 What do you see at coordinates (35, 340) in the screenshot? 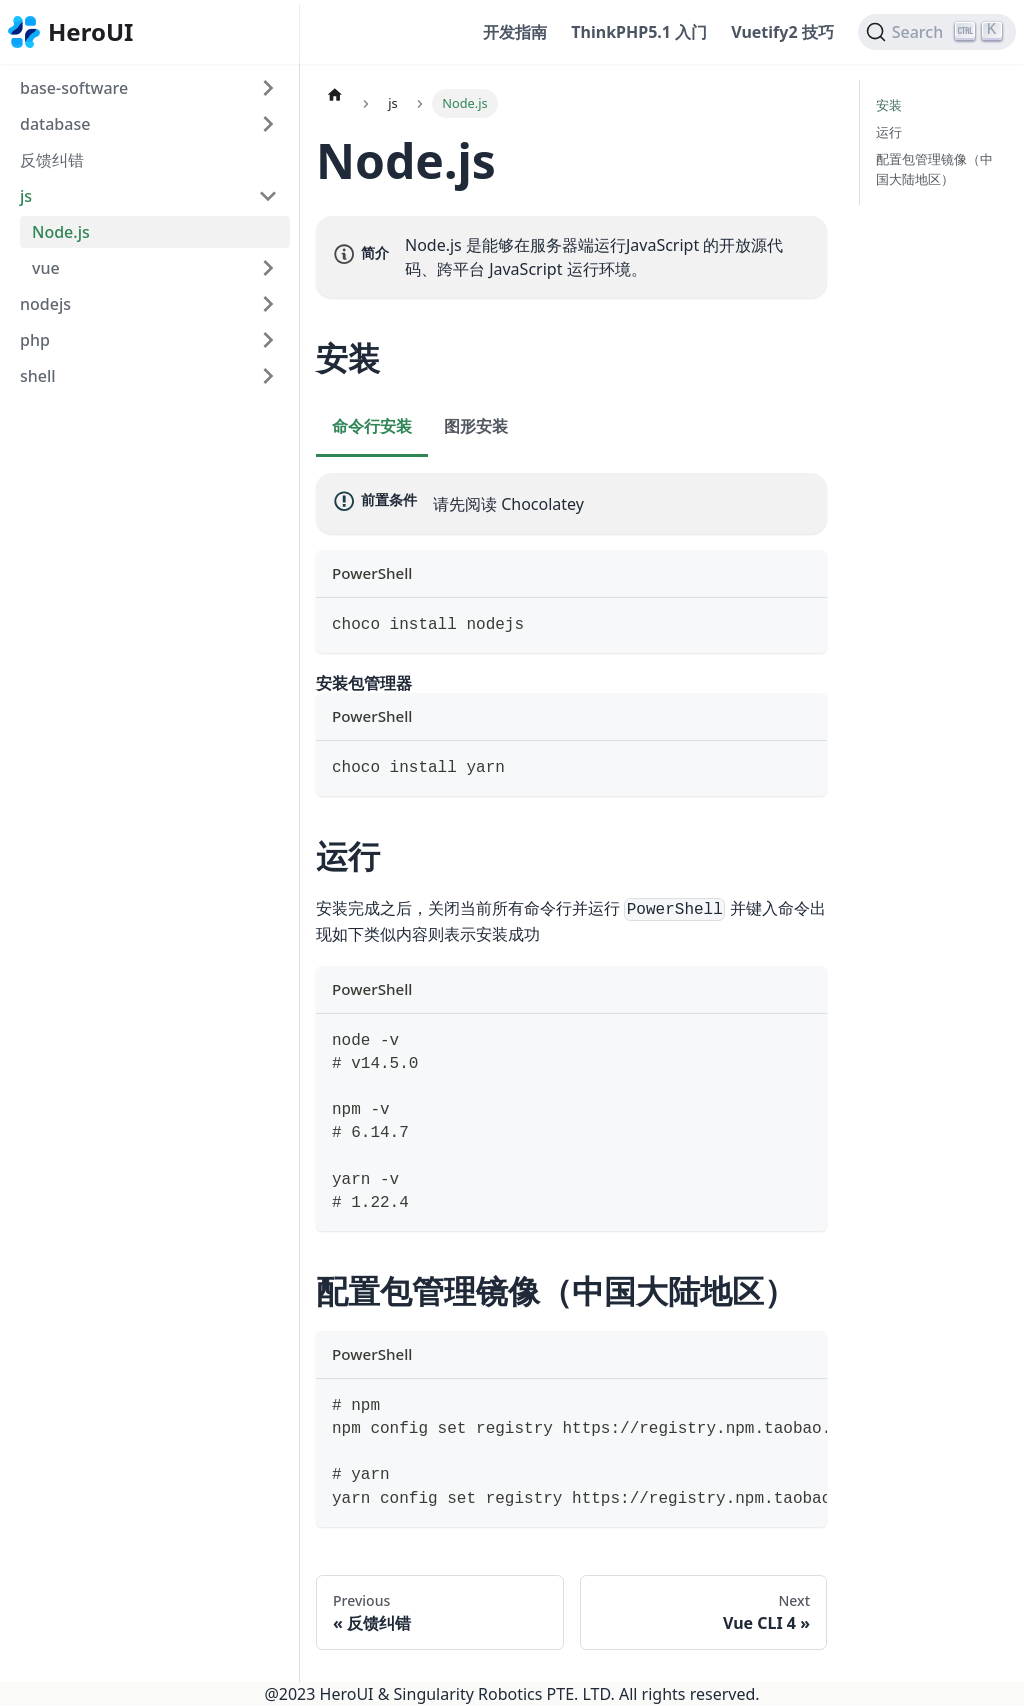
I see `php` at bounding box center [35, 340].